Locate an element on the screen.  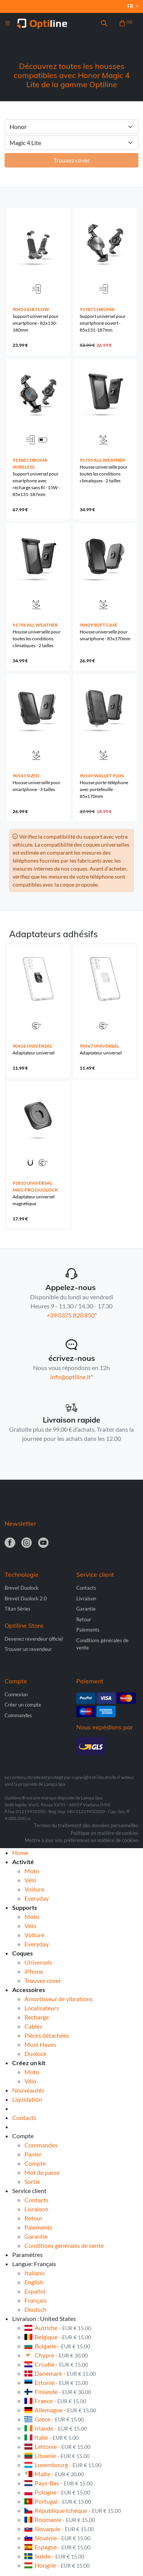
Nouvéautés is located at coordinates (28, 2090).